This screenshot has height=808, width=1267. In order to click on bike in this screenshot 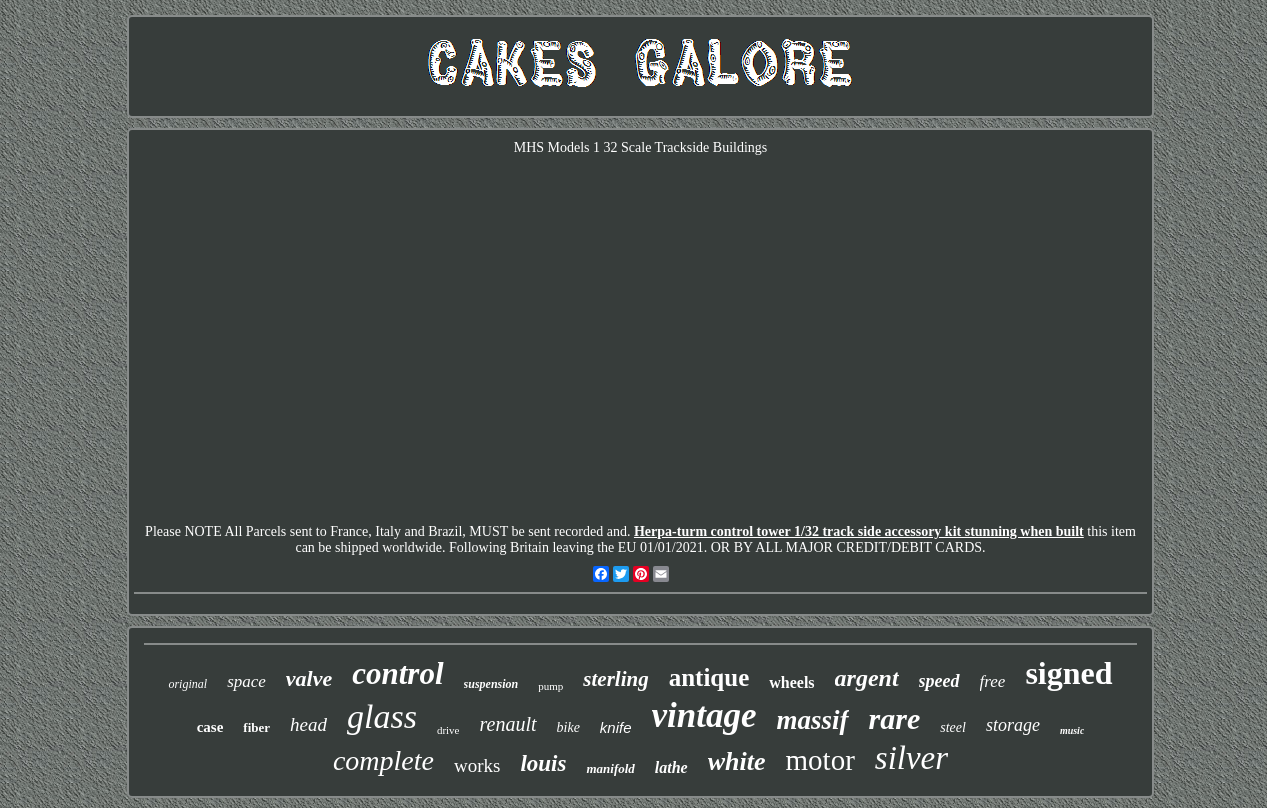, I will do `click(568, 727)`.